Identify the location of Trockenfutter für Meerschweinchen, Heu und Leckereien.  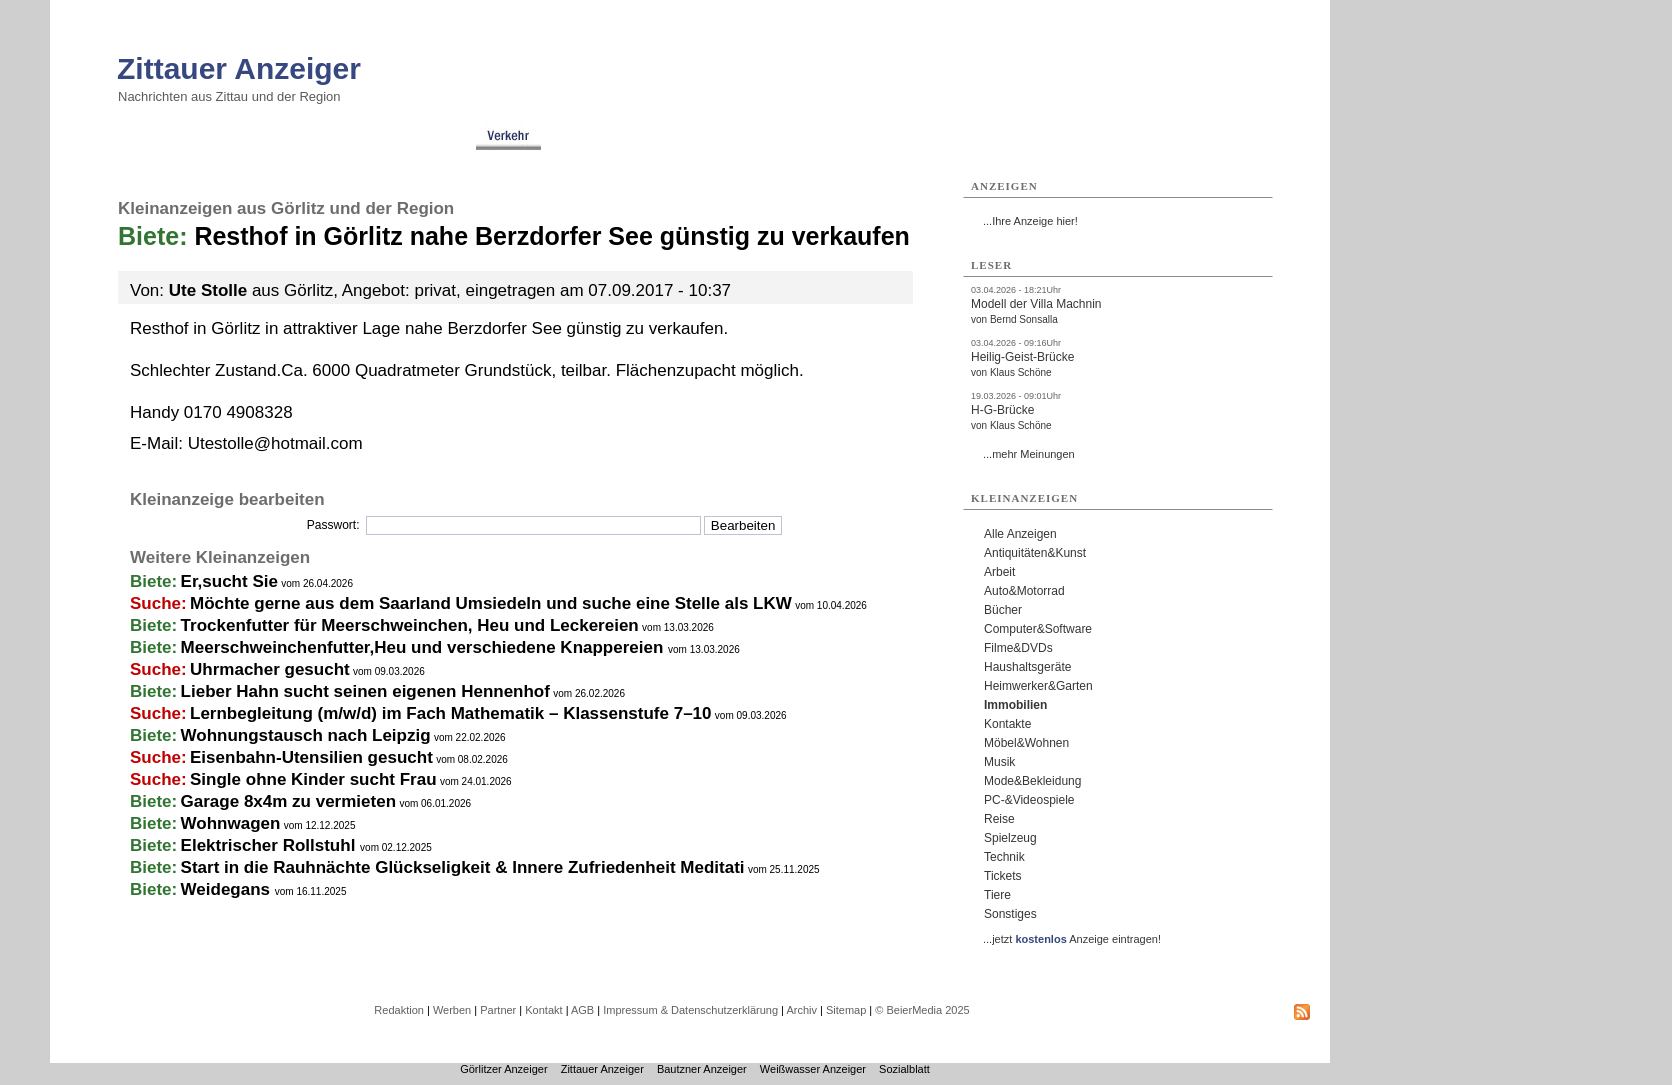
(410, 625).